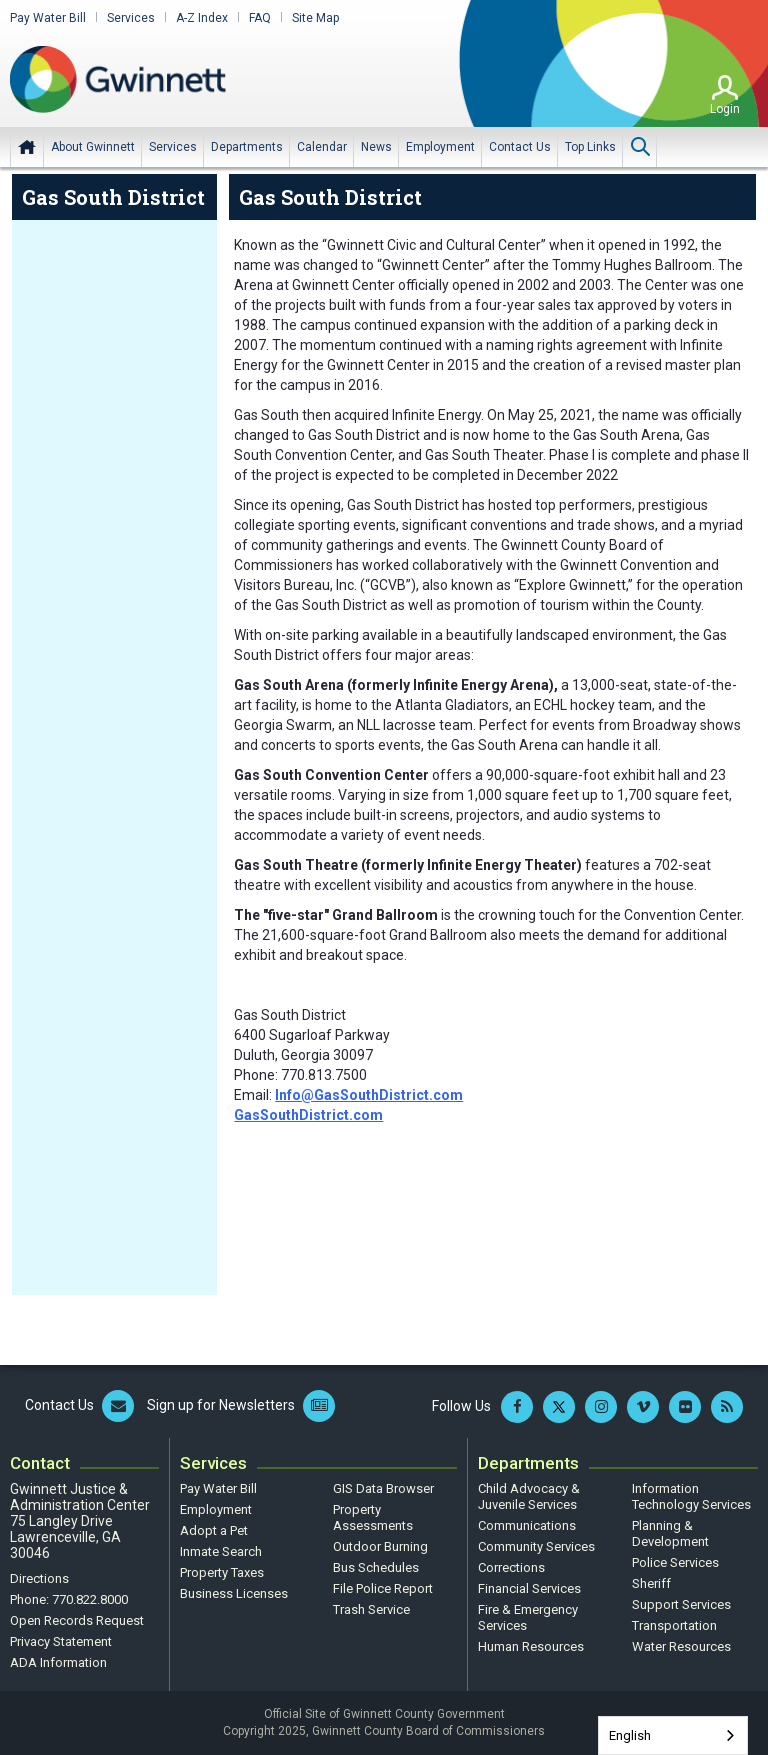 The width and height of the screenshot is (768, 1755). What do you see at coordinates (222, 1572) in the screenshot?
I see `Property Taxes` at bounding box center [222, 1572].